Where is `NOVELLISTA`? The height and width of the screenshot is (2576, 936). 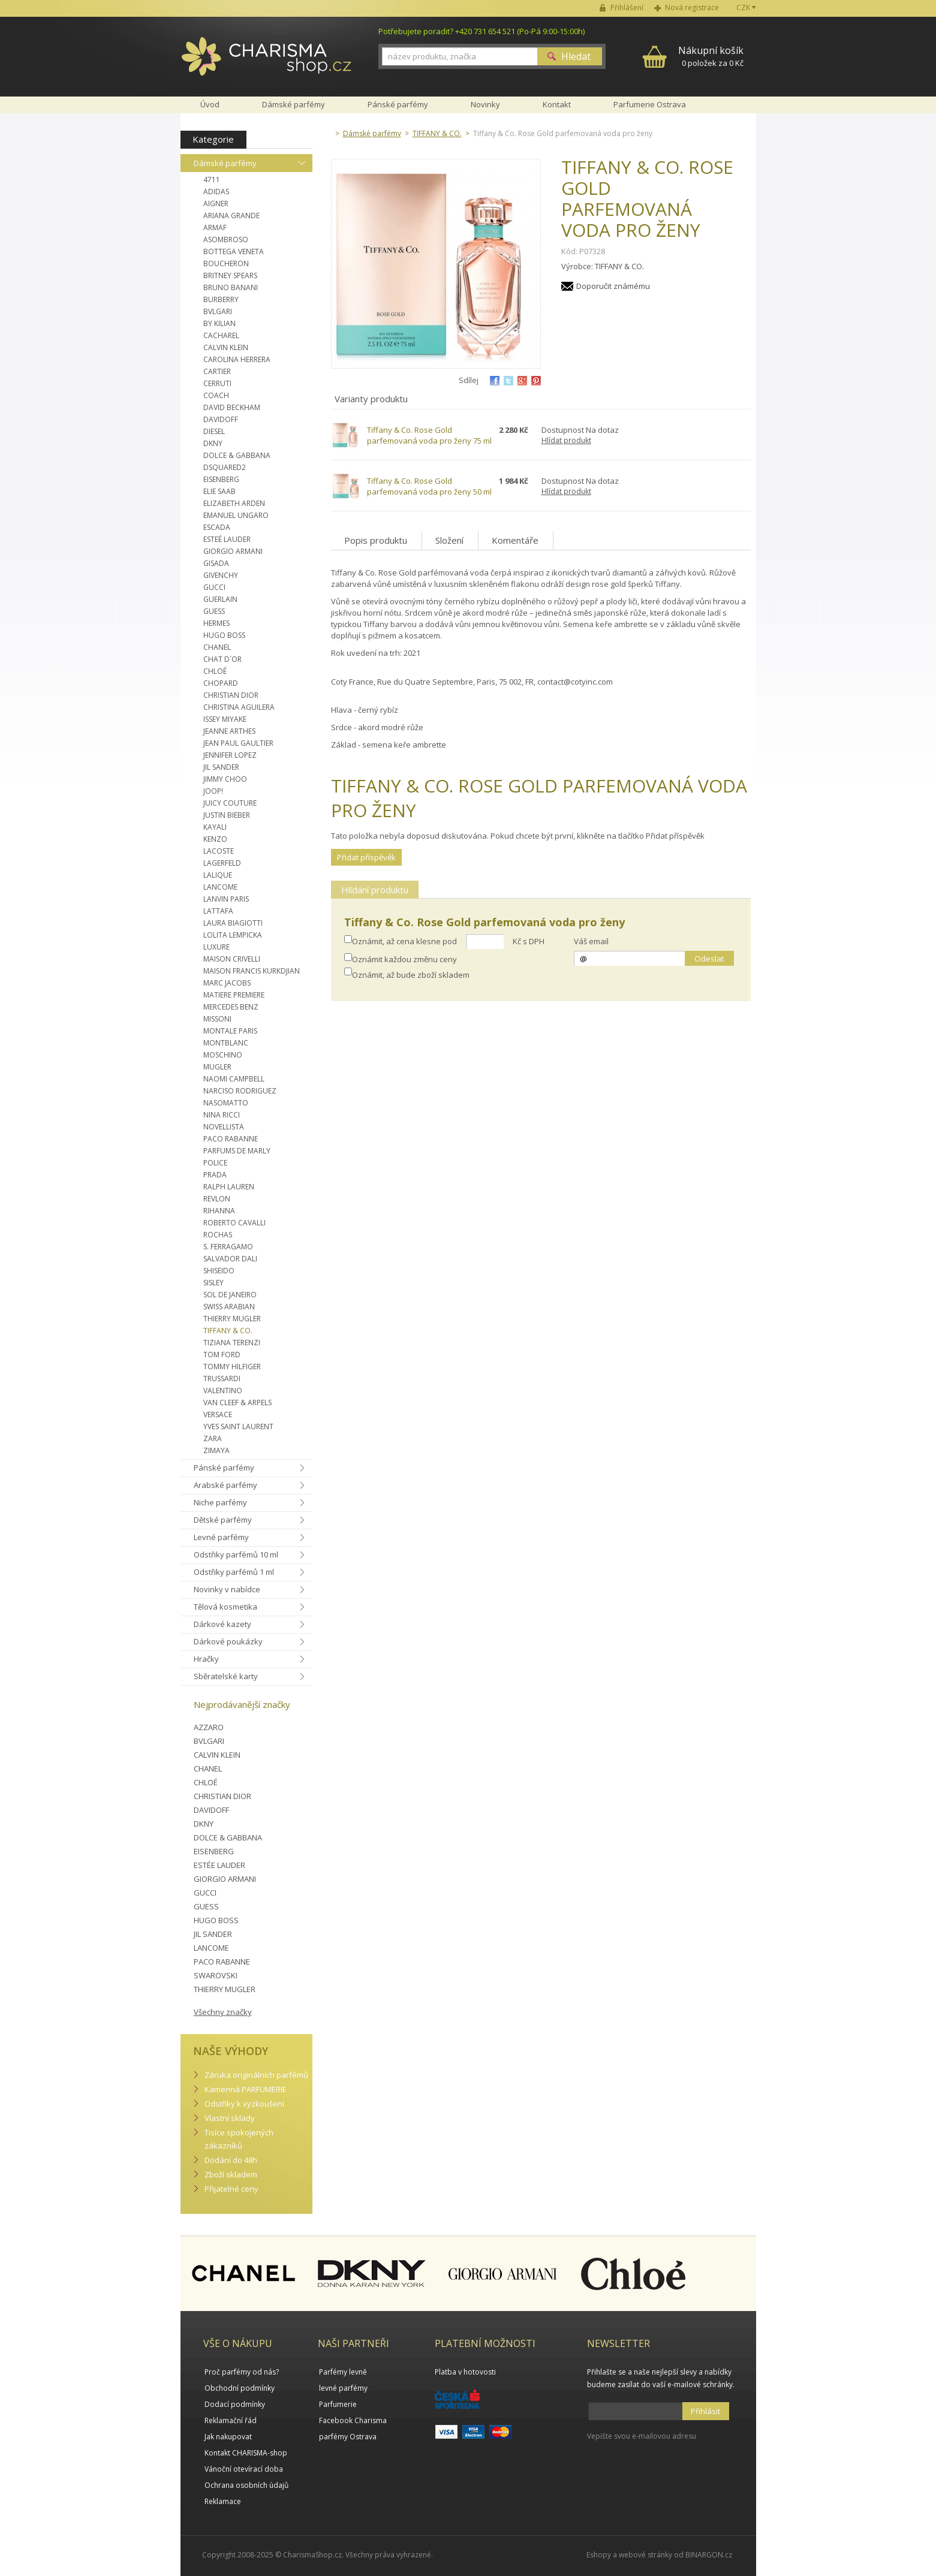 NOVELLISTA is located at coordinates (223, 1127).